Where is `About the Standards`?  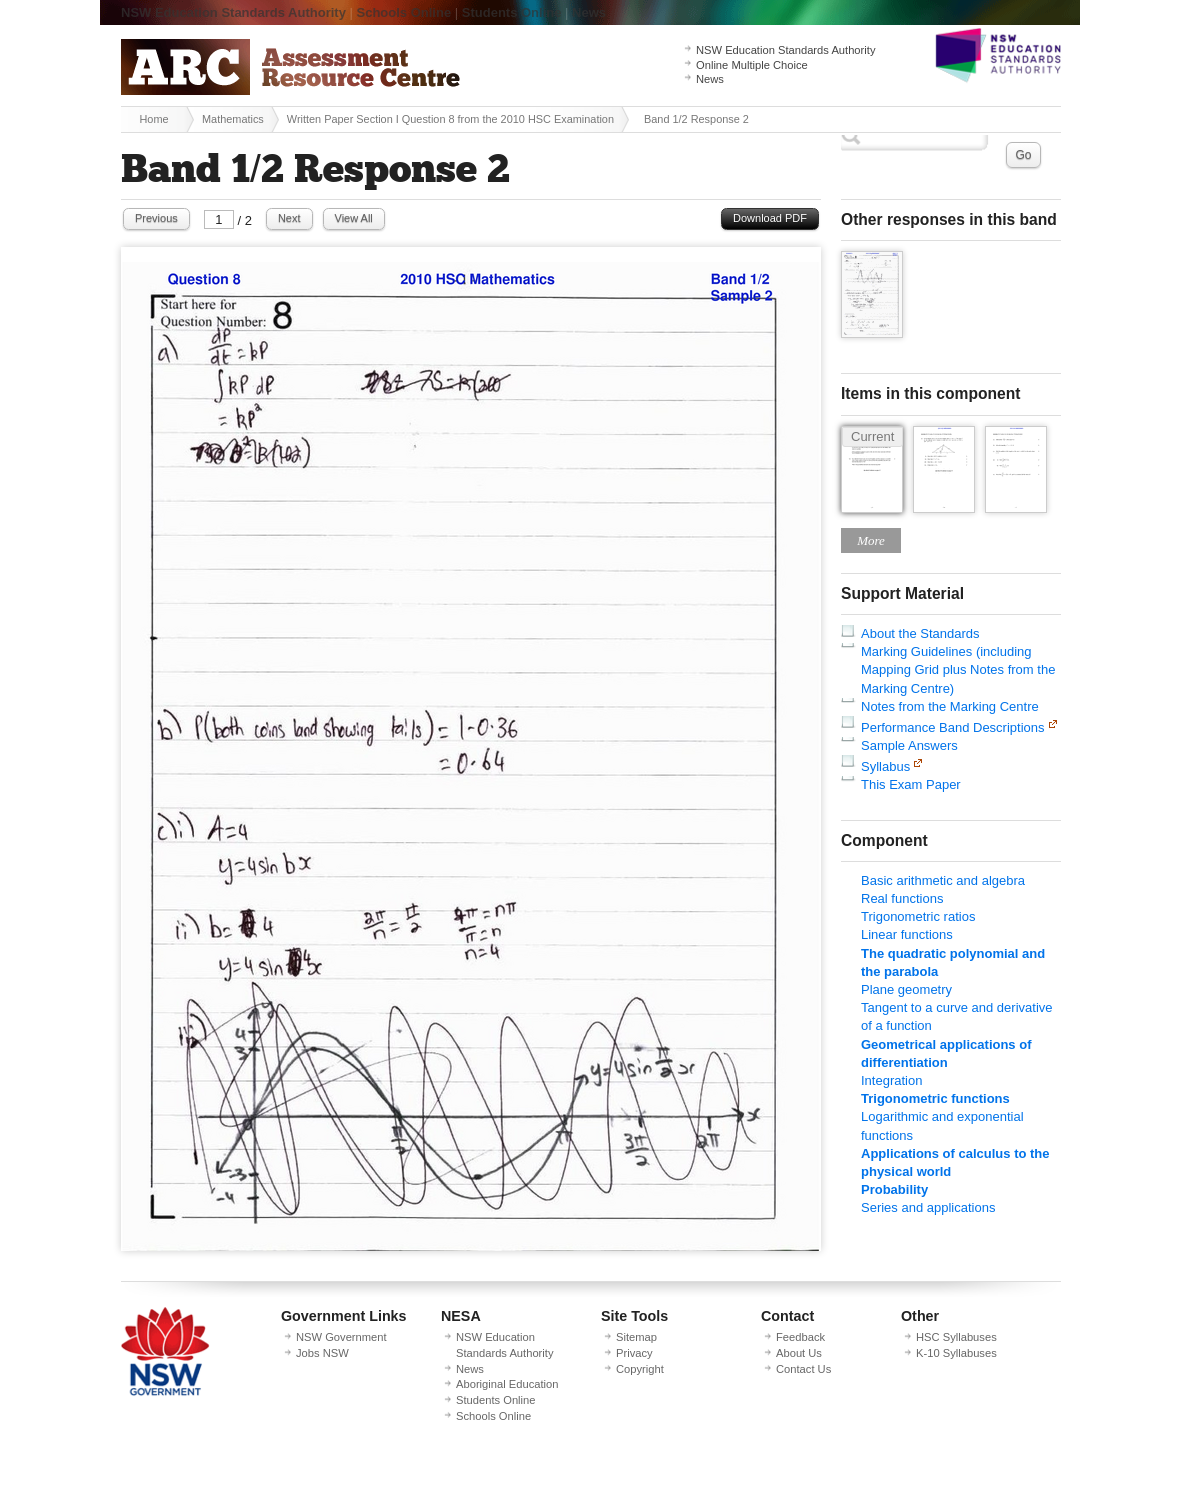
About the Standards is located at coordinates (920, 633).